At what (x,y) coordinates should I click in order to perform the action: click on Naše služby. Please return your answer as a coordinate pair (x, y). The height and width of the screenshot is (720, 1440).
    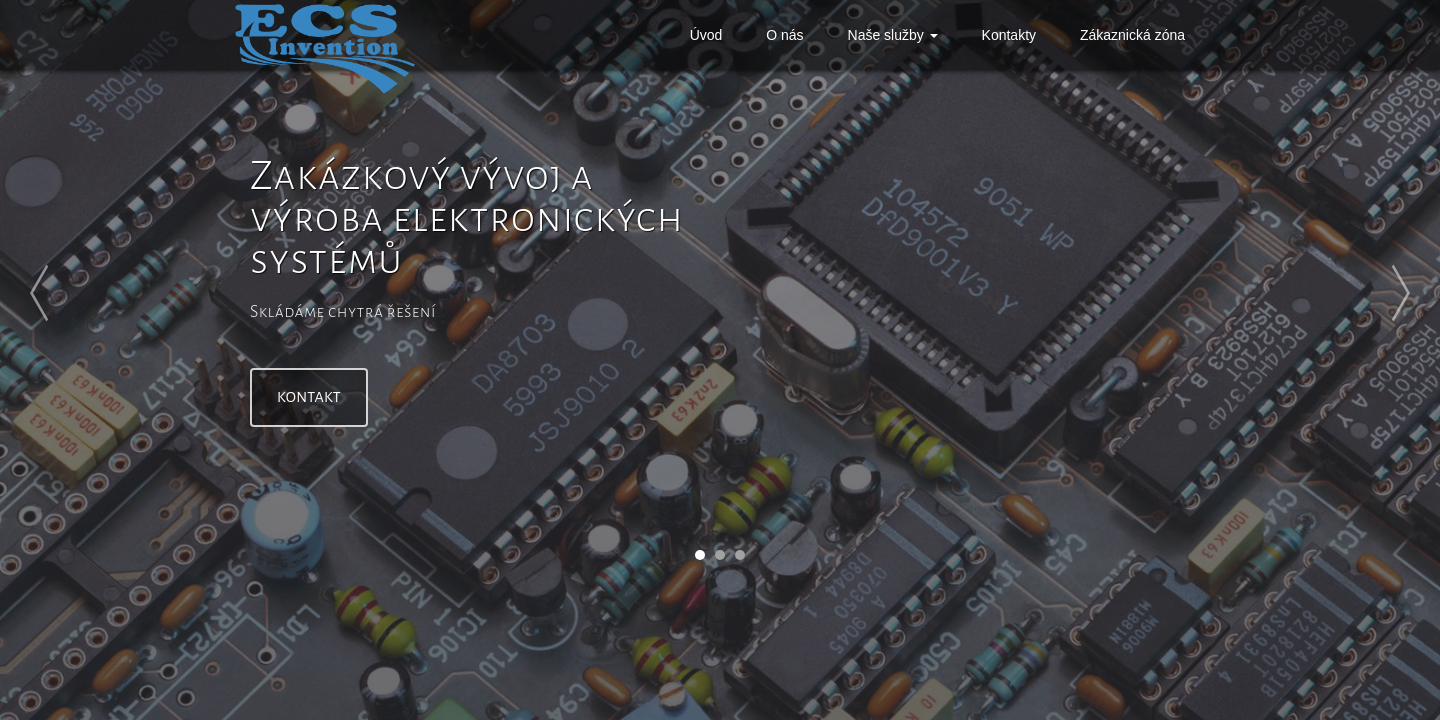
    Looking at the image, I should click on (893, 35).